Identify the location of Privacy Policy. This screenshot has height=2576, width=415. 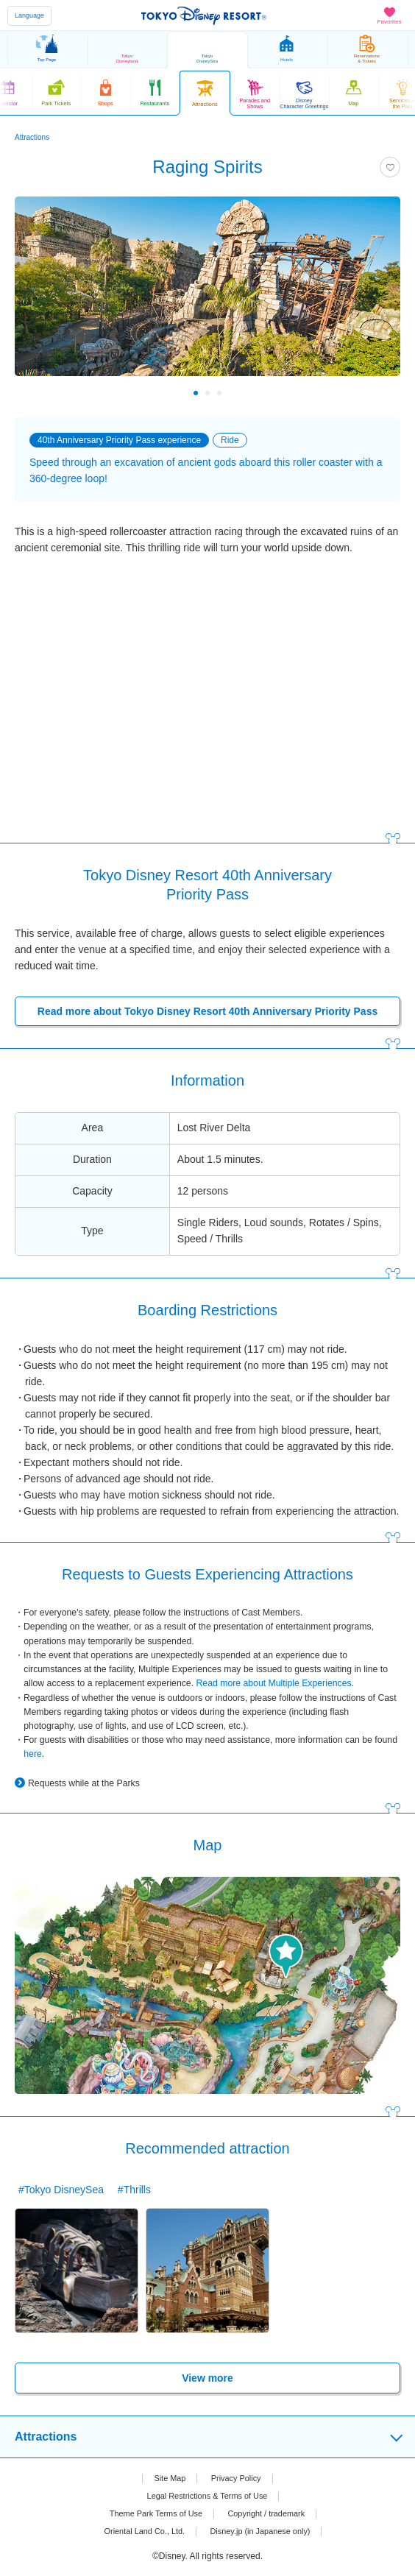
(238, 2478).